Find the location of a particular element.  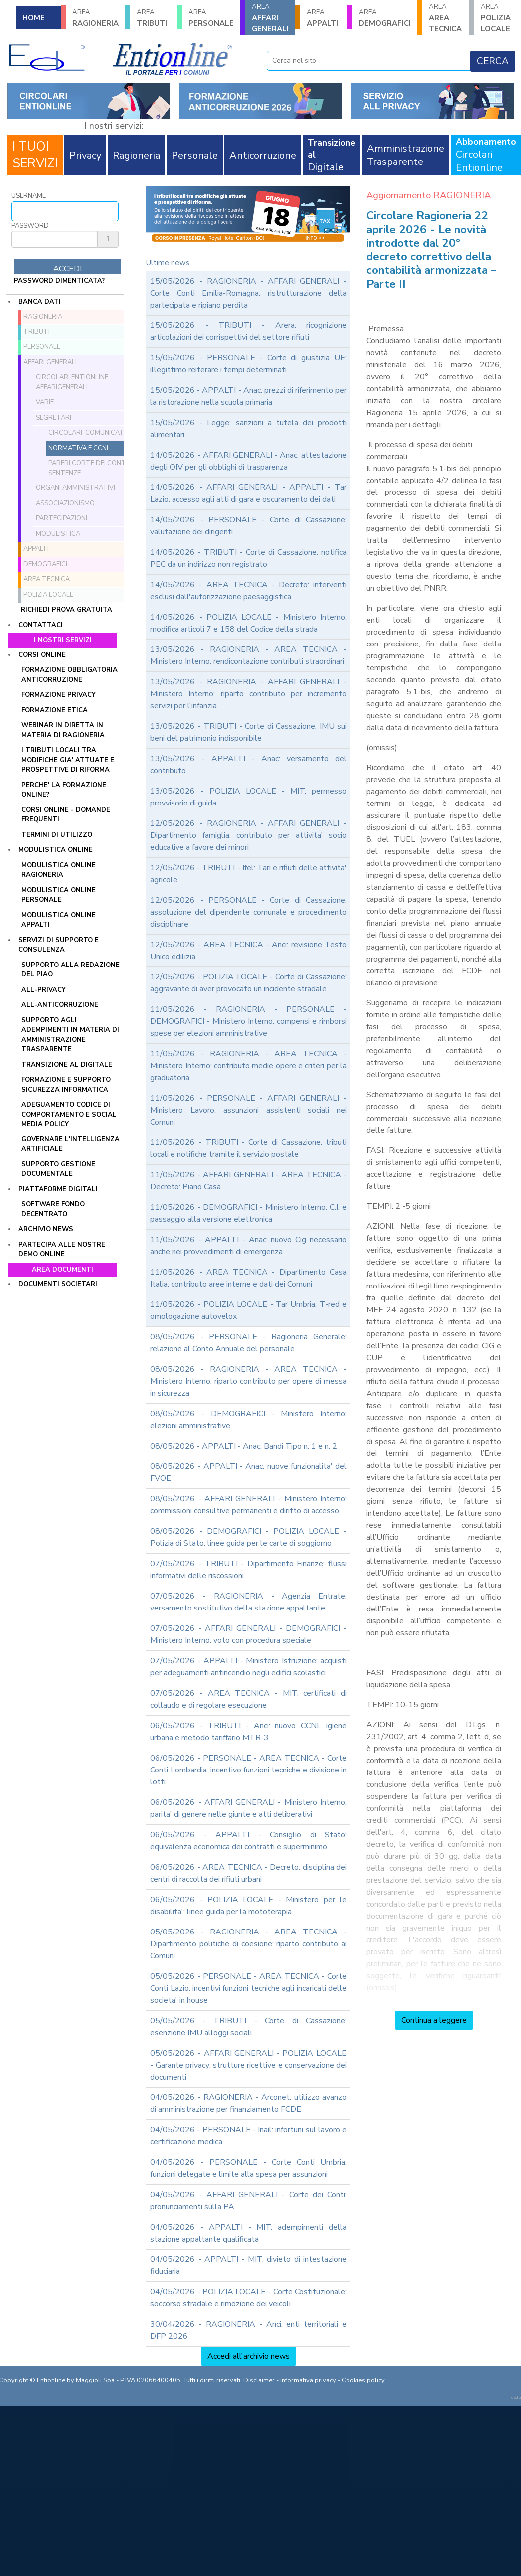

11/05/2026 - DEMOGRAFICI - Ministero Interno: C.I. e passaggio alla versione elettronica is located at coordinates (248, 1213).